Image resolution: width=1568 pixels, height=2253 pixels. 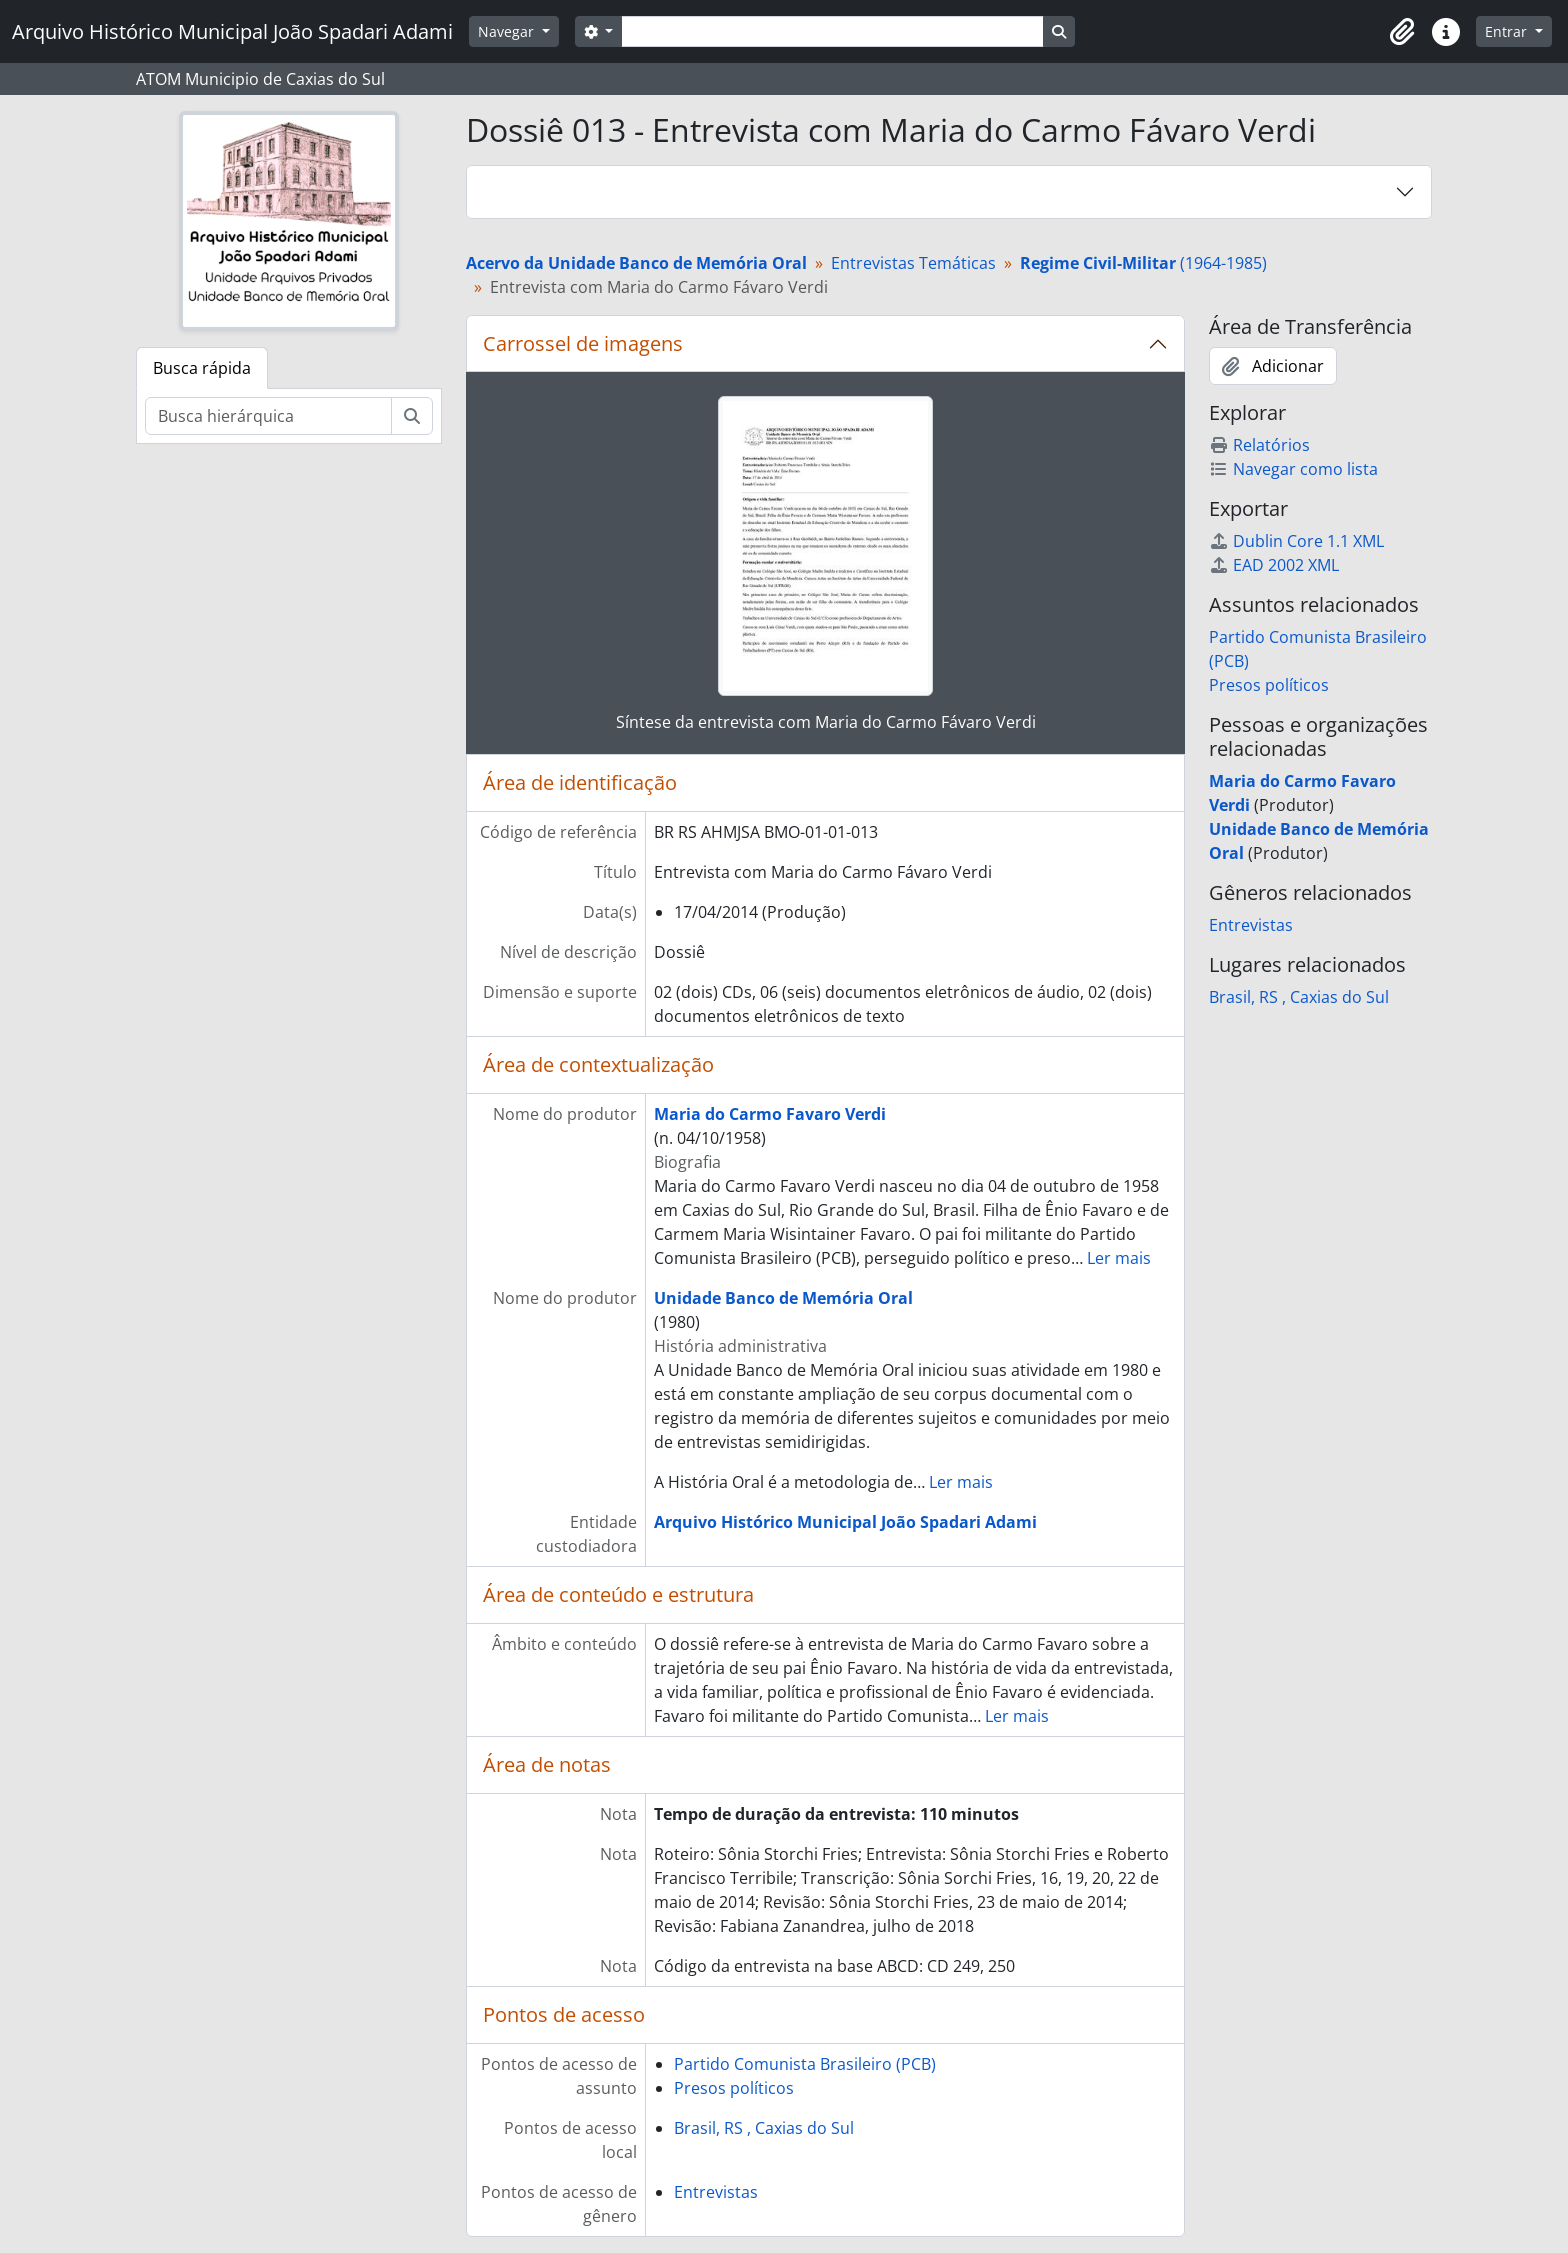 I want to click on Relatórios, so click(x=1259, y=445).